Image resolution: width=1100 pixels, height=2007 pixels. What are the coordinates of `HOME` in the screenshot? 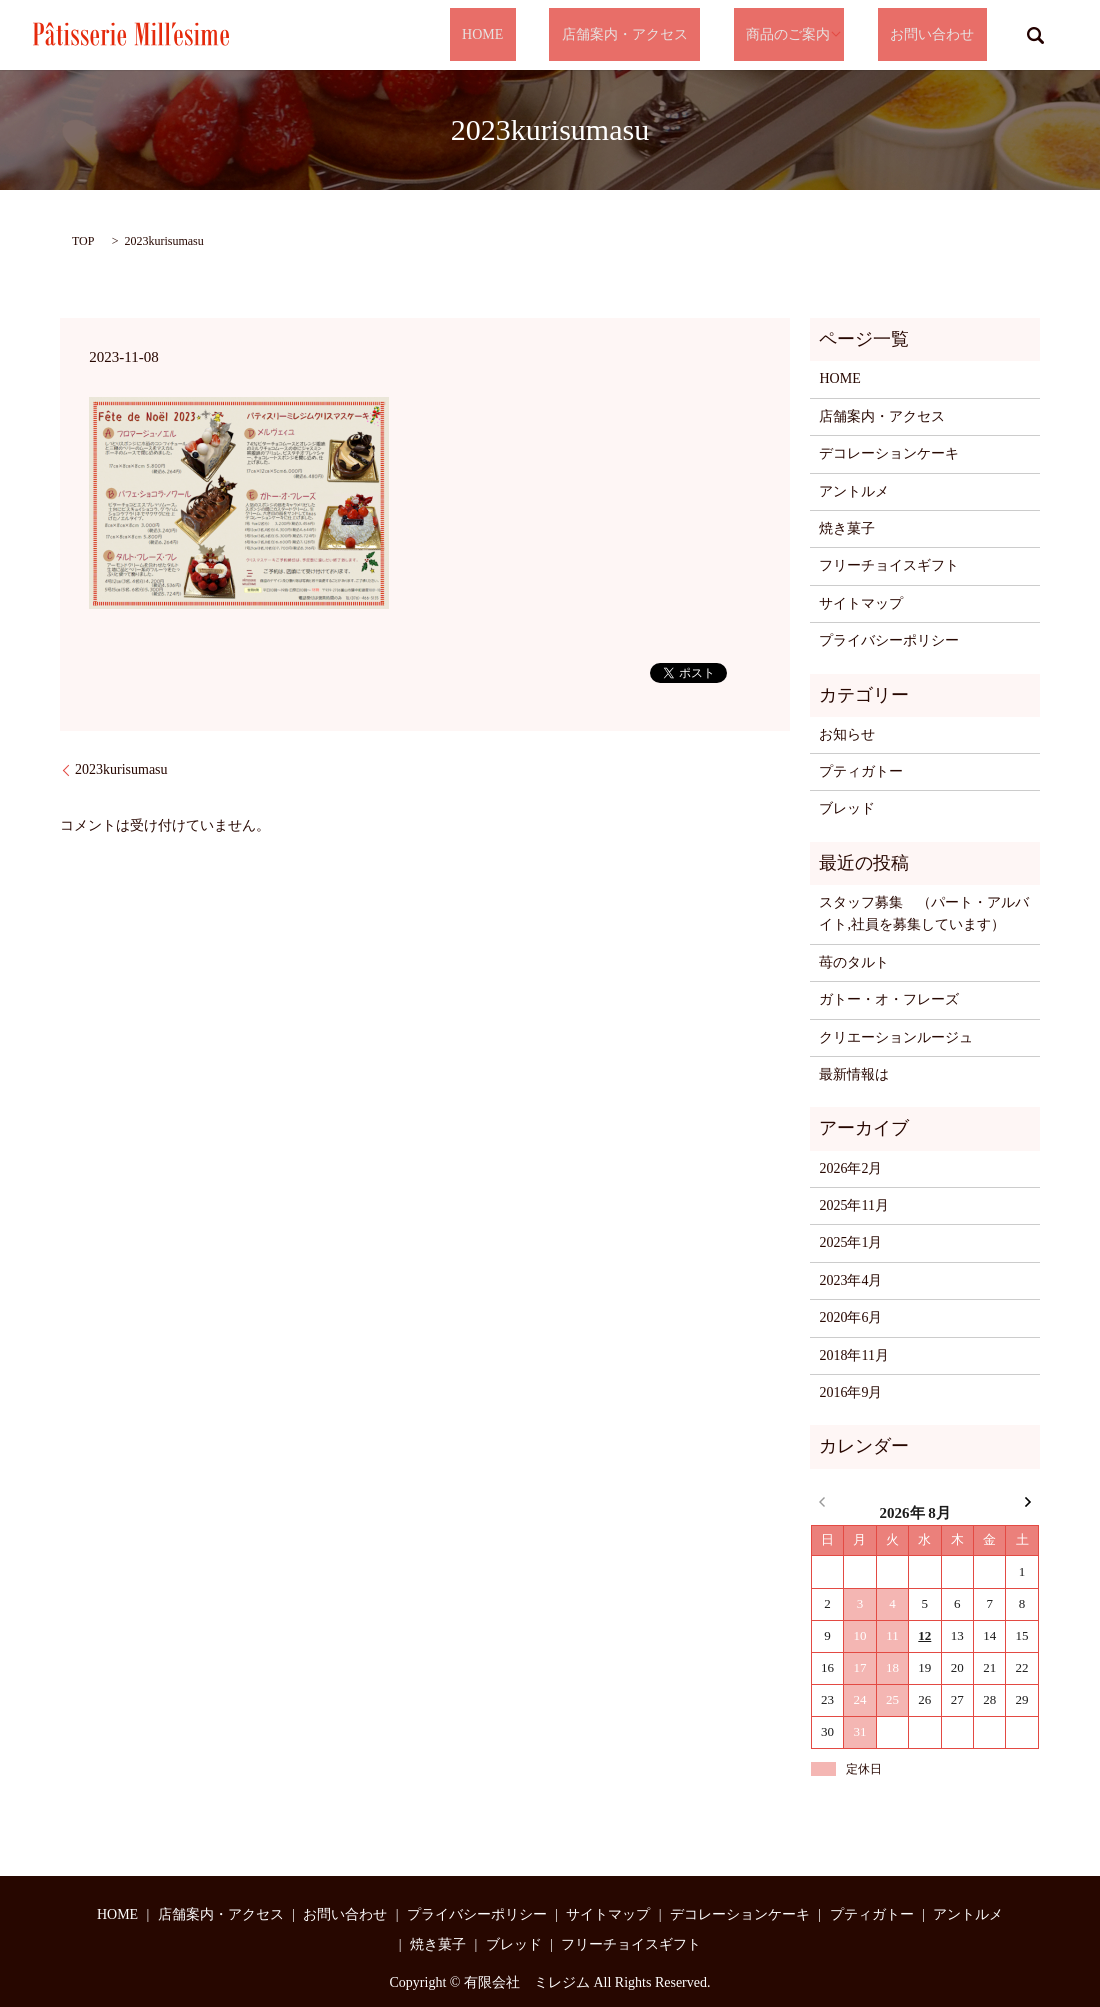 It's located at (557, 35).